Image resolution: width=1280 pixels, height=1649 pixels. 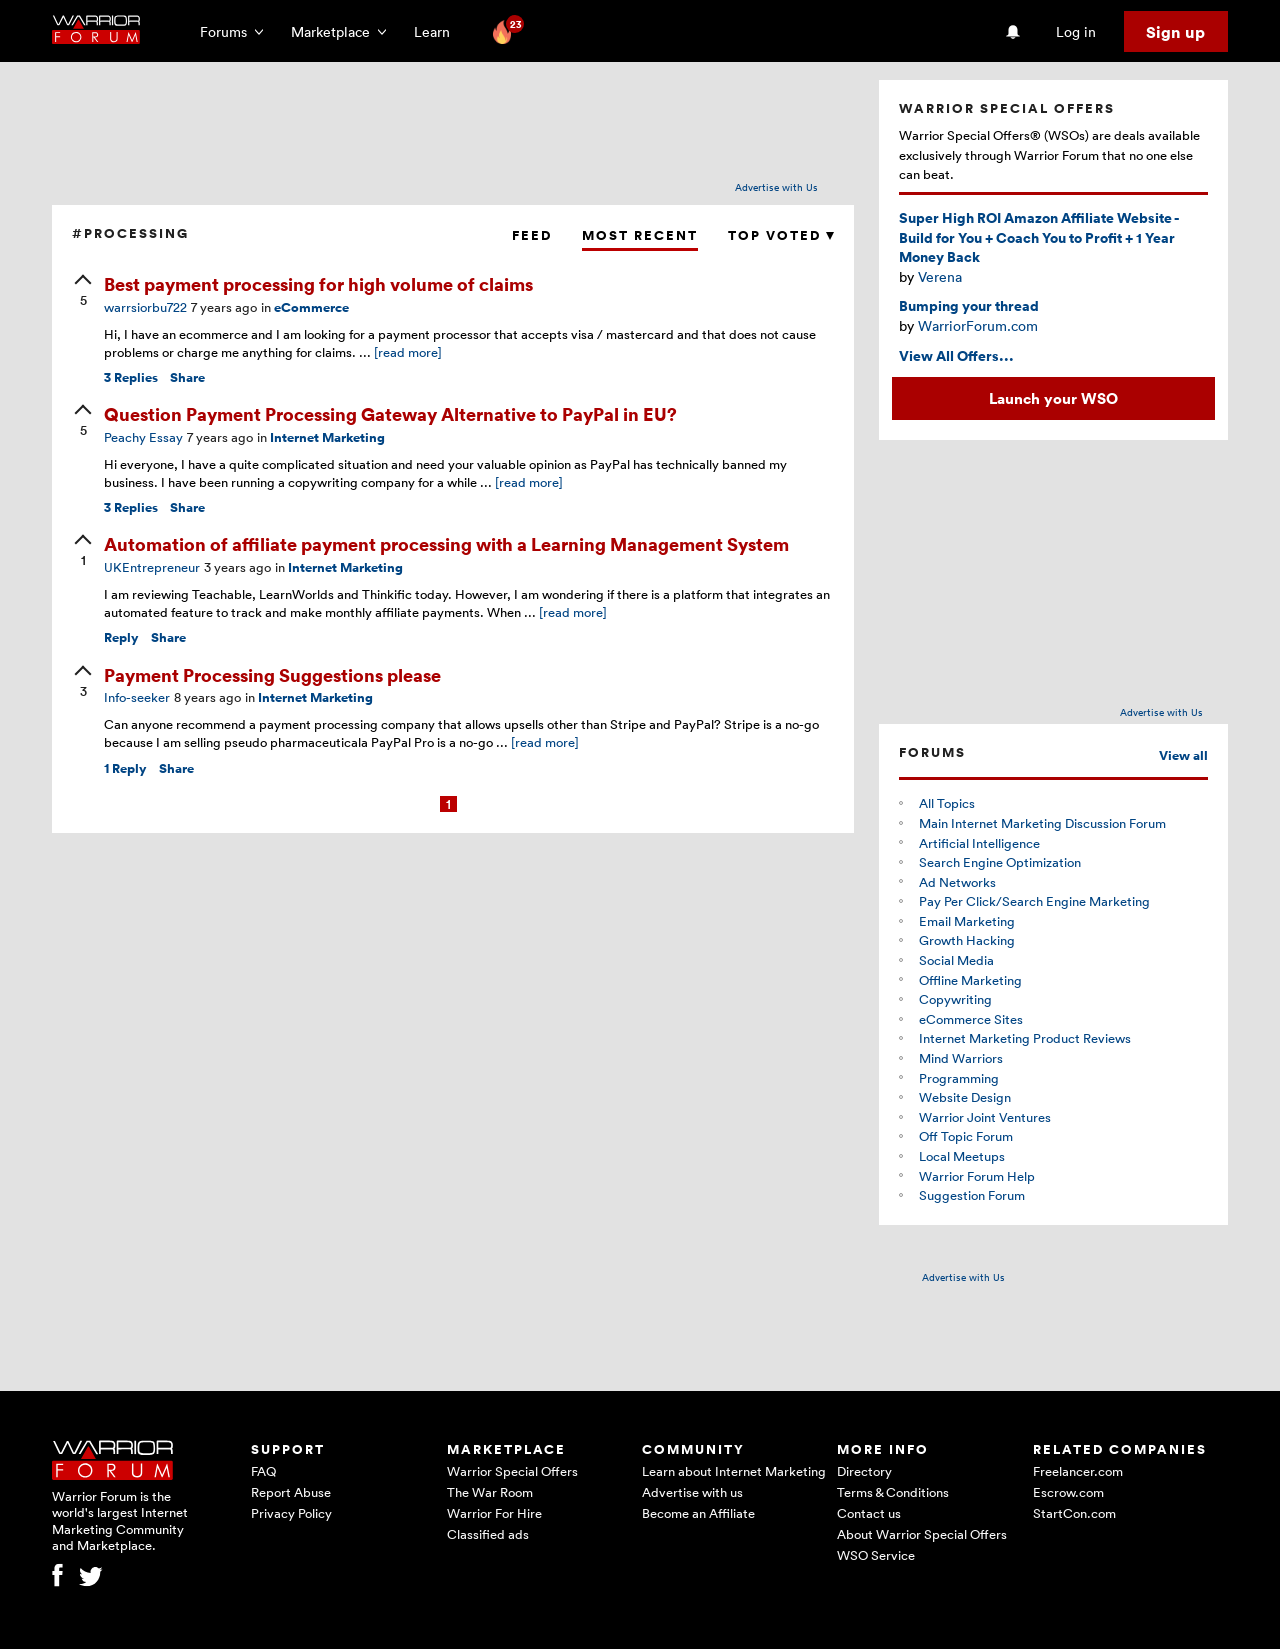 What do you see at coordinates (121, 637) in the screenshot?
I see `Reply` at bounding box center [121, 637].